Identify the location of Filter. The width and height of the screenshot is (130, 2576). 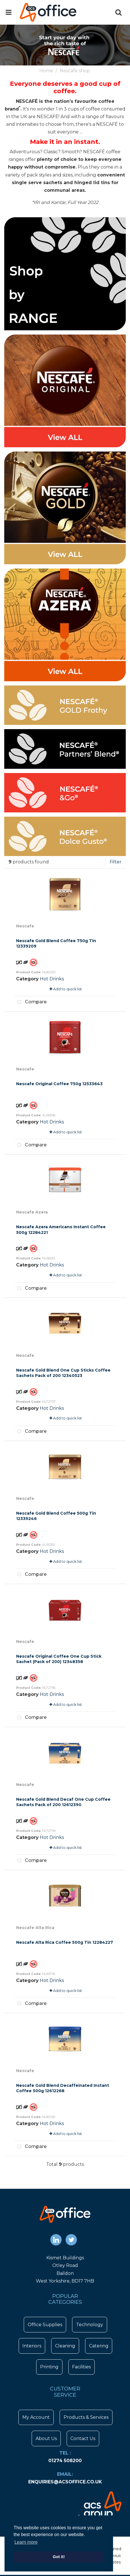
(116, 862).